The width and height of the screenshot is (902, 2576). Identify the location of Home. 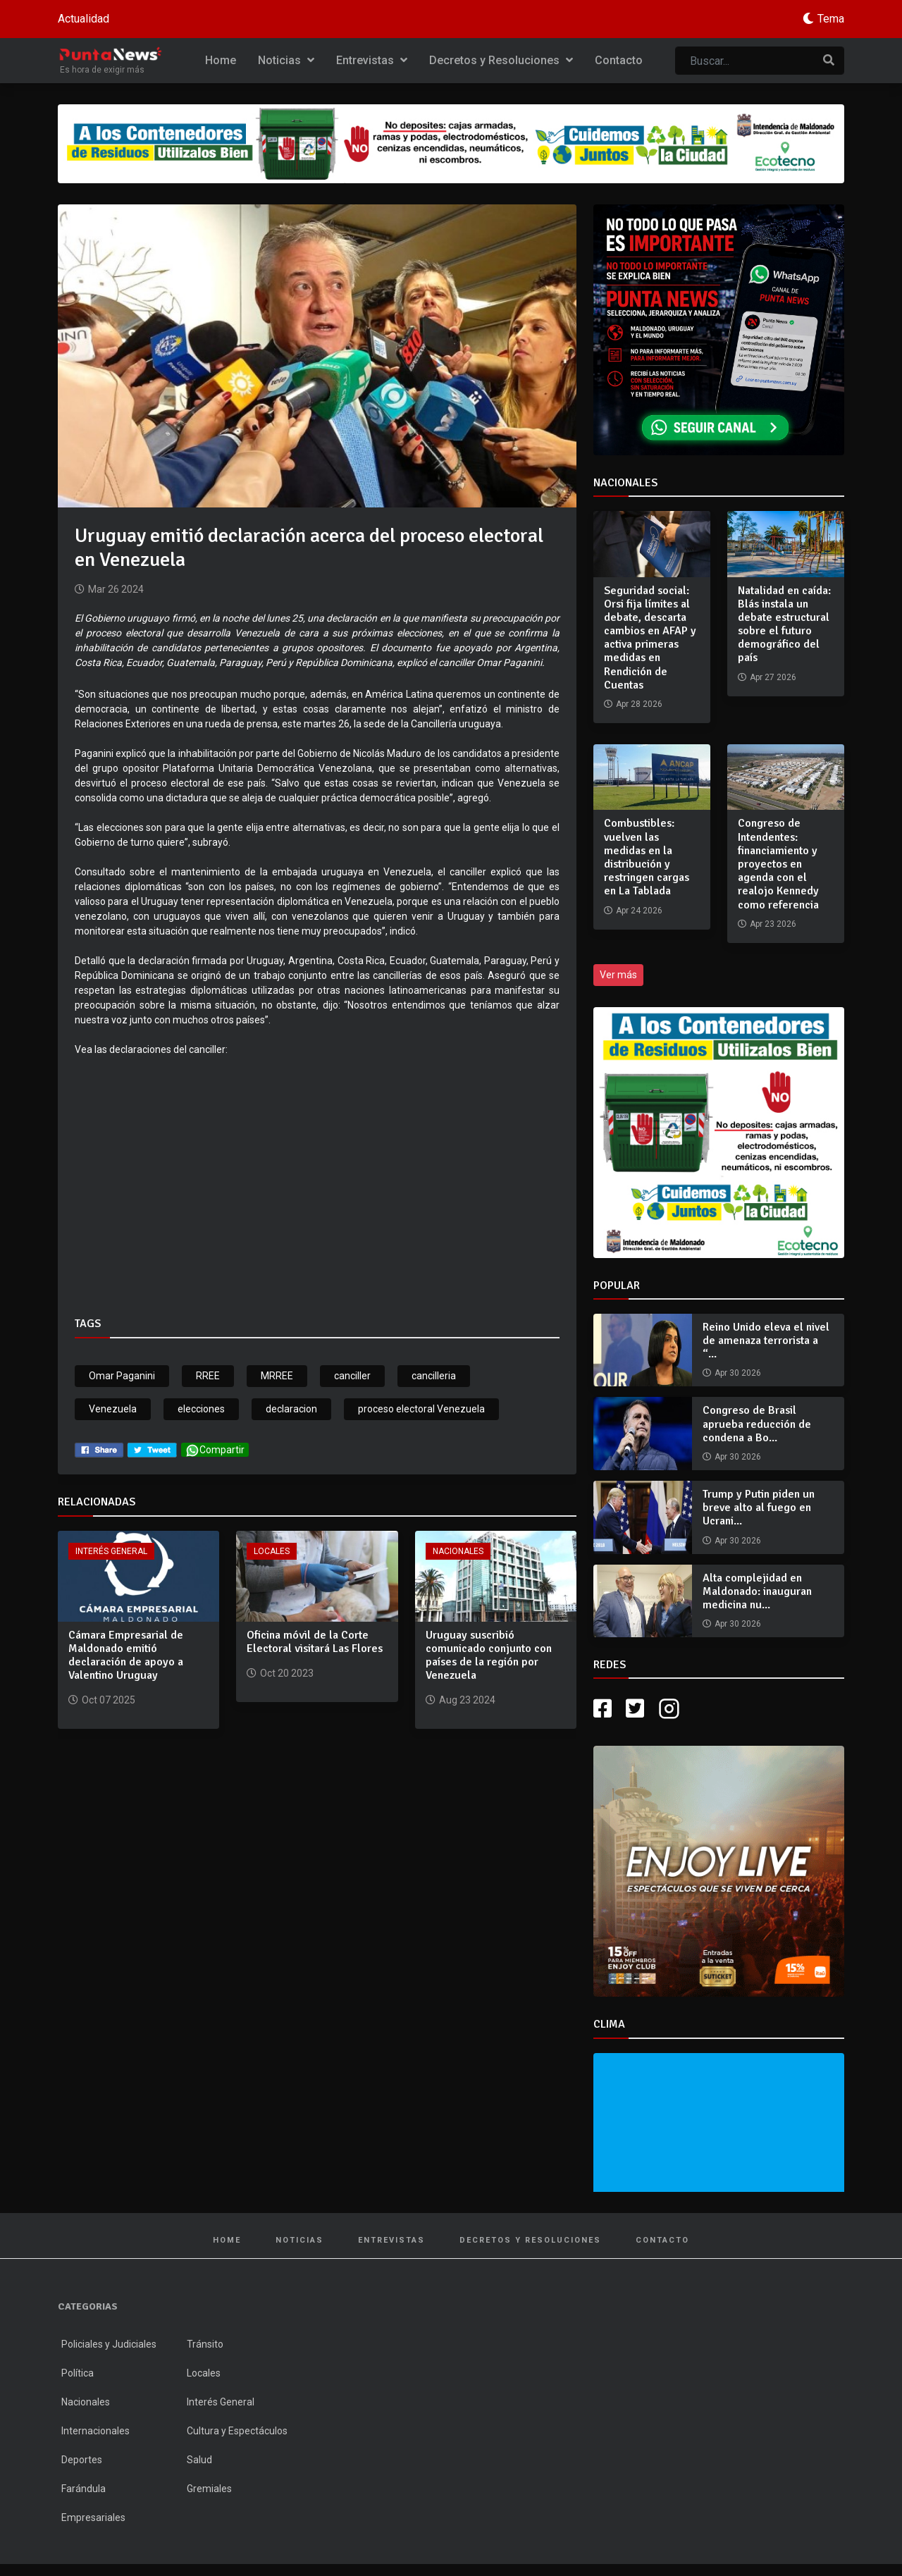
(220, 60).